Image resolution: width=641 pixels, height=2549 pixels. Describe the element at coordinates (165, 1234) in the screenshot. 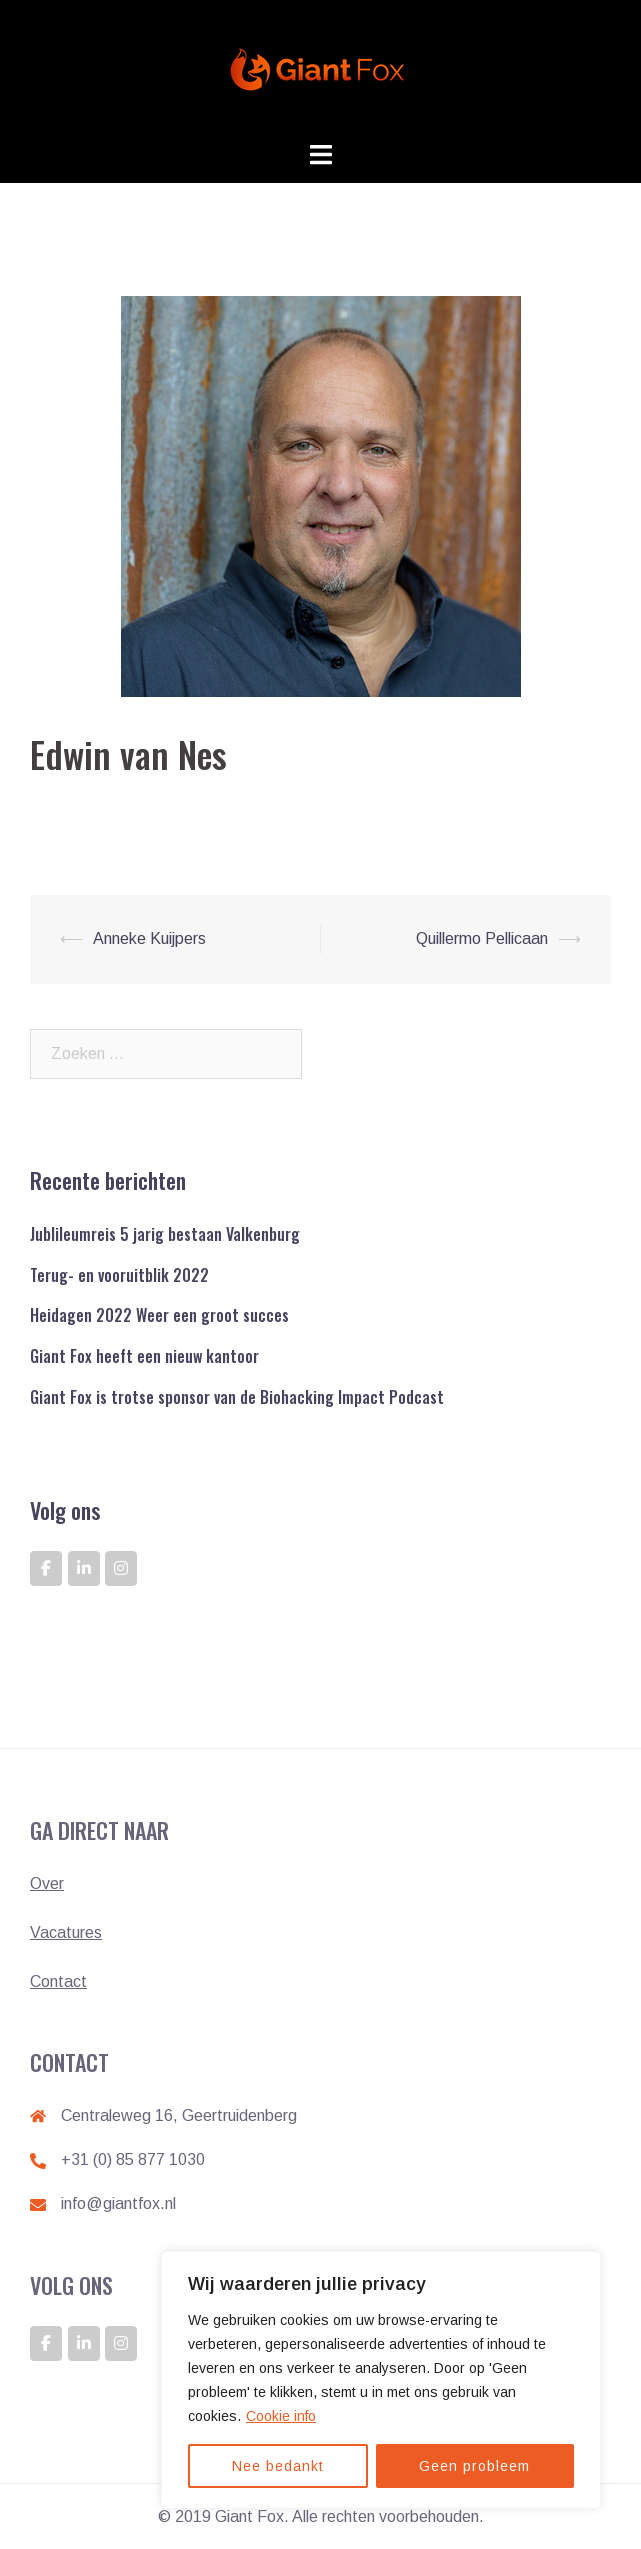

I see `Jublileumreis 5 jarig bestaan Valkenburg` at that location.